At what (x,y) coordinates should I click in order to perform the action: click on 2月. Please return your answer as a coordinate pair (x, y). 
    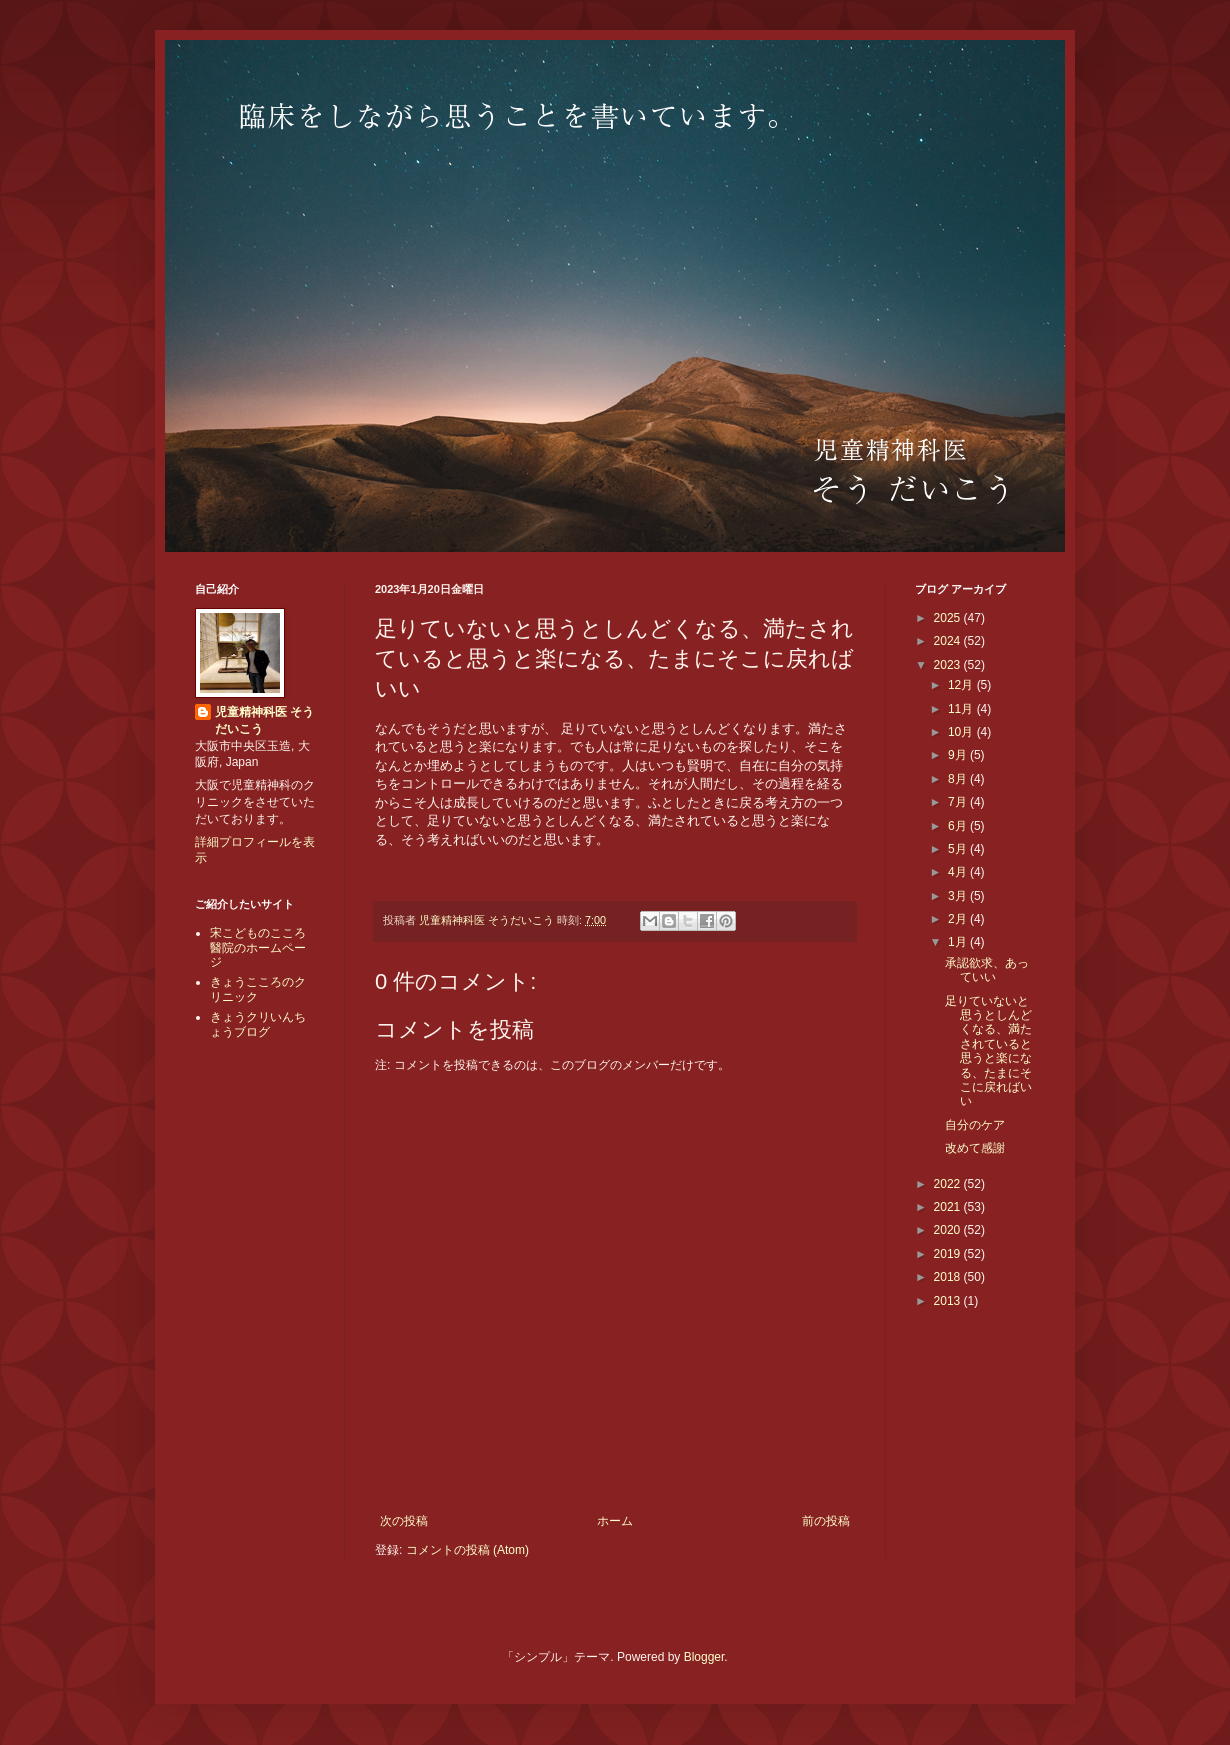
    Looking at the image, I should click on (959, 919).